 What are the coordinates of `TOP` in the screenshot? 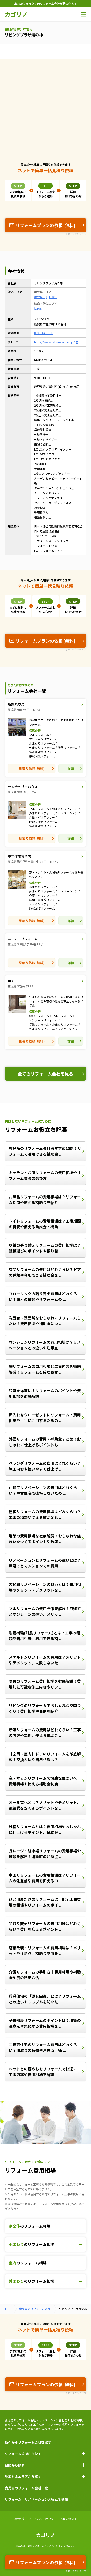 It's located at (7, 2309).